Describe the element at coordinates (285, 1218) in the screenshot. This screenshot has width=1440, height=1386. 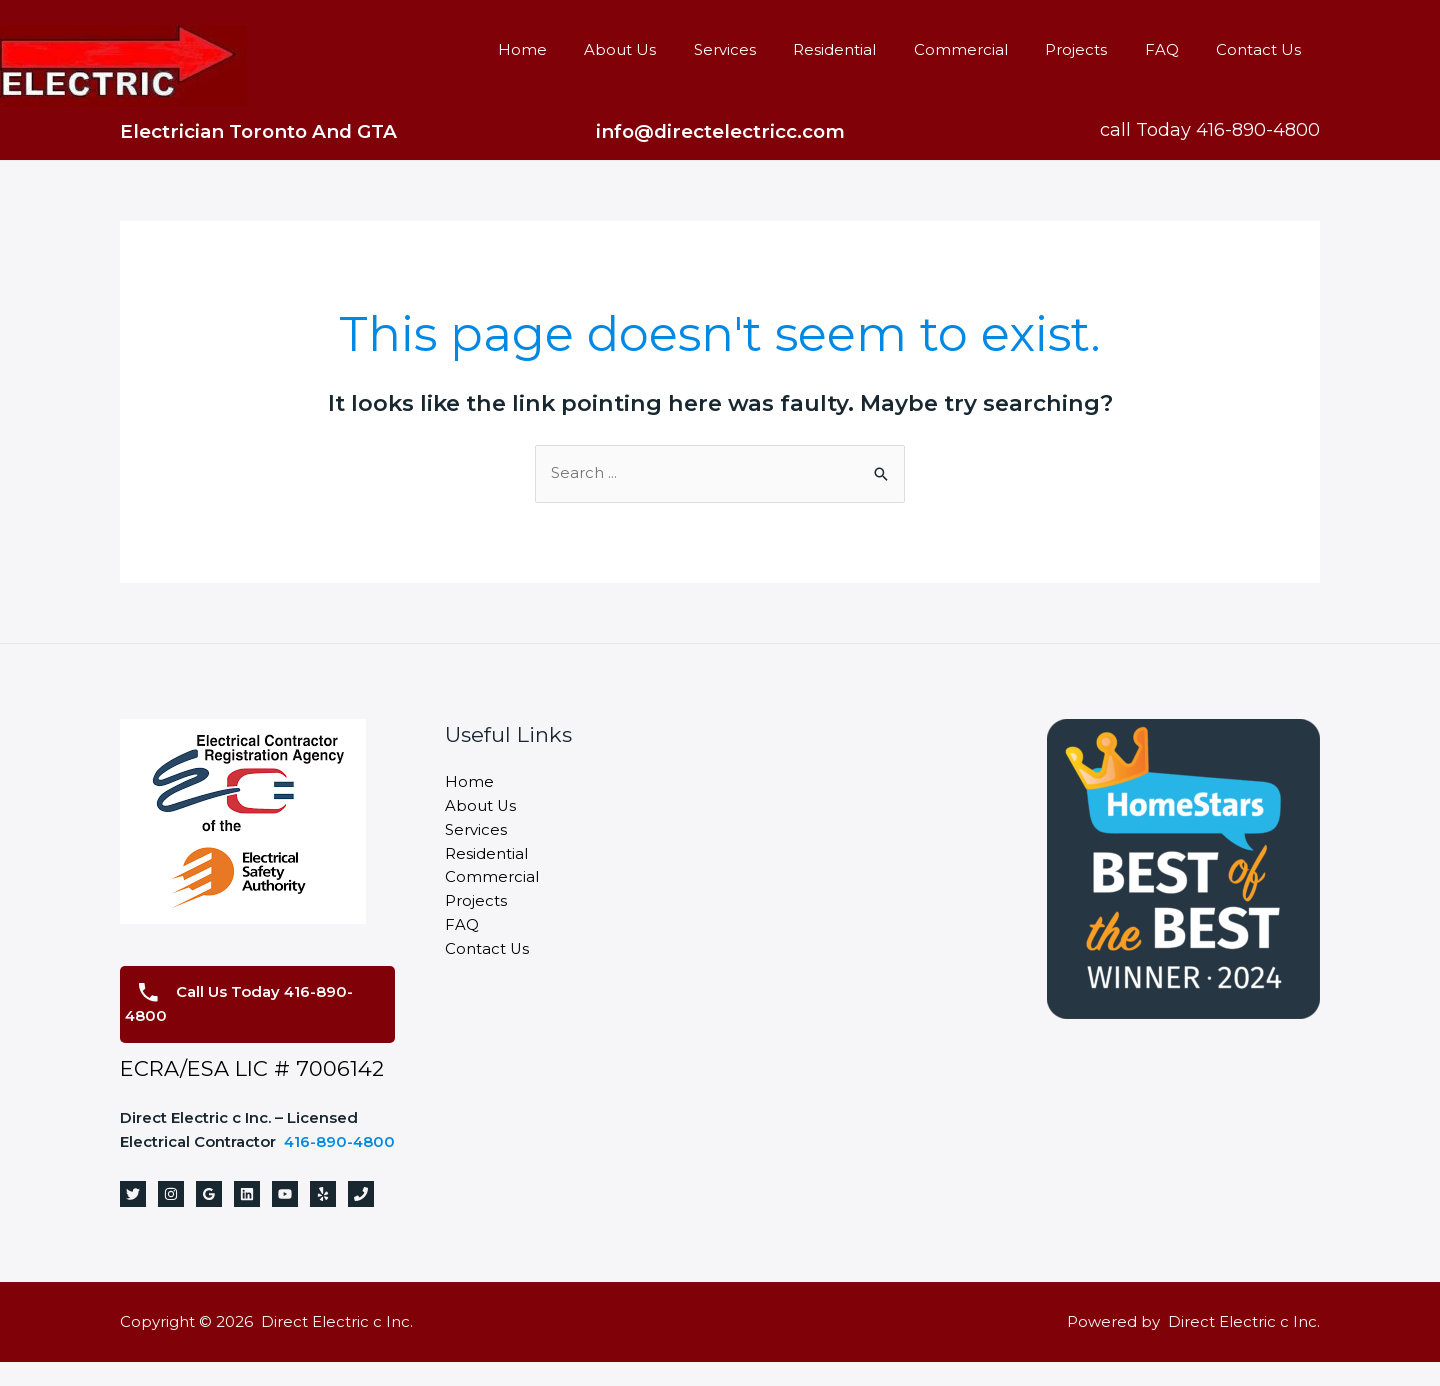
I see `[YouTube]` at that location.